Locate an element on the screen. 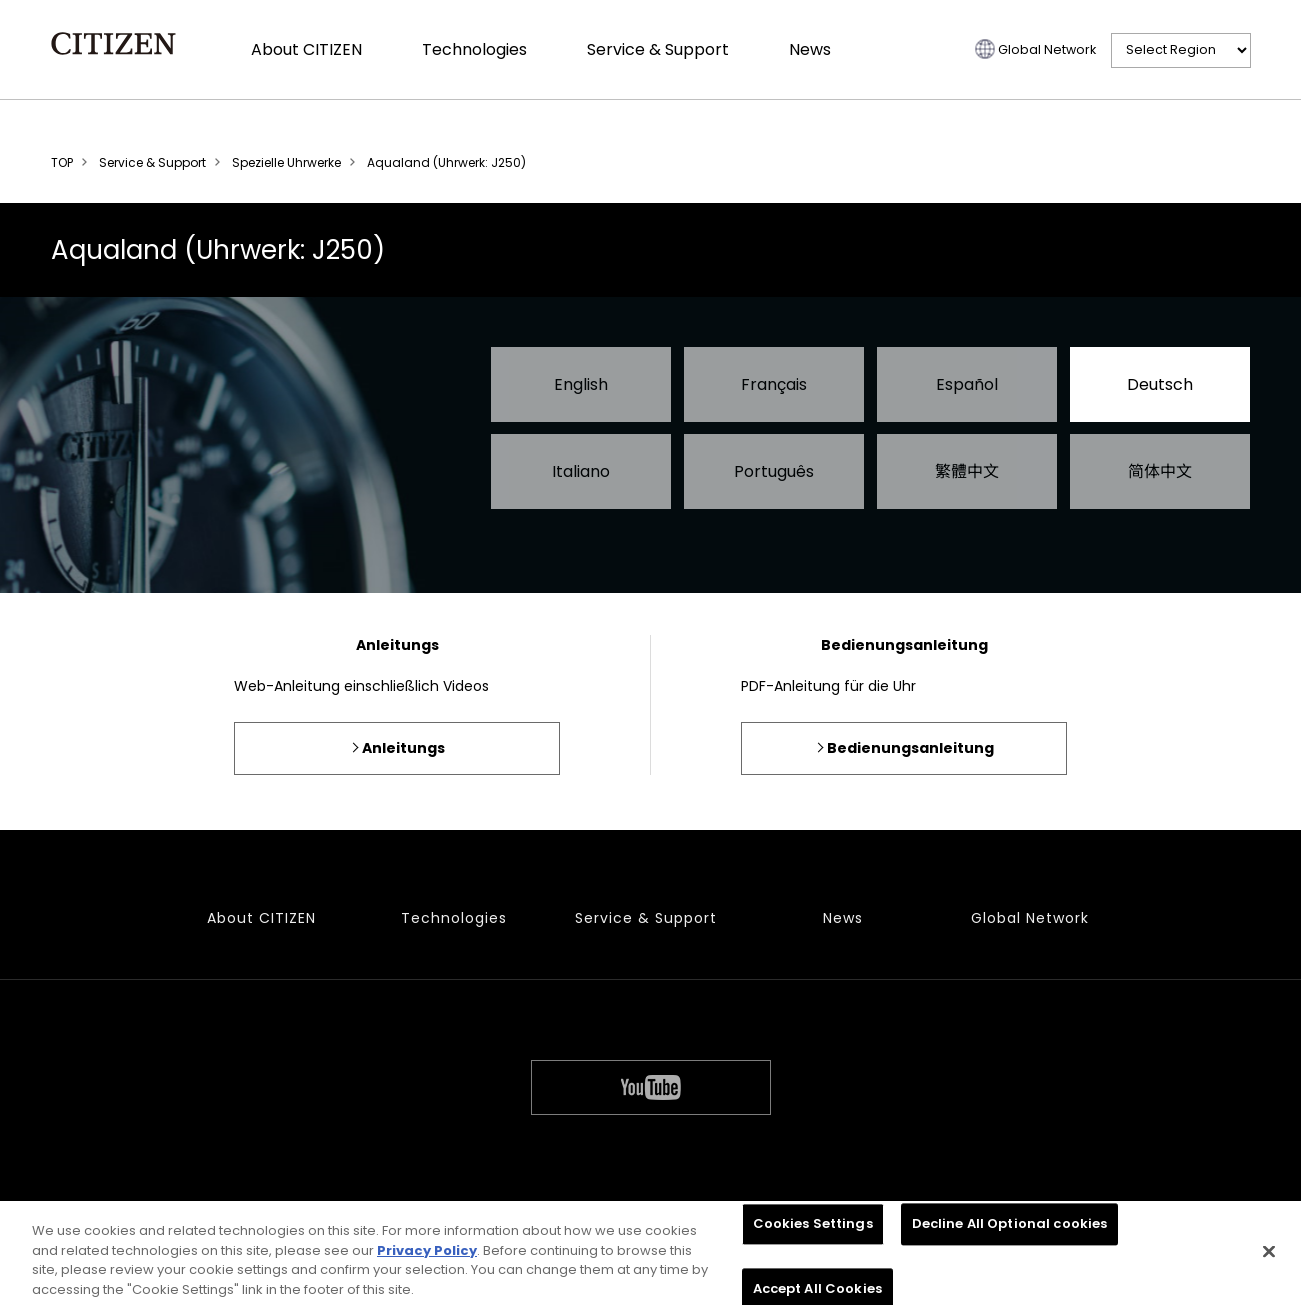  Deutsch is located at coordinates (1160, 384).